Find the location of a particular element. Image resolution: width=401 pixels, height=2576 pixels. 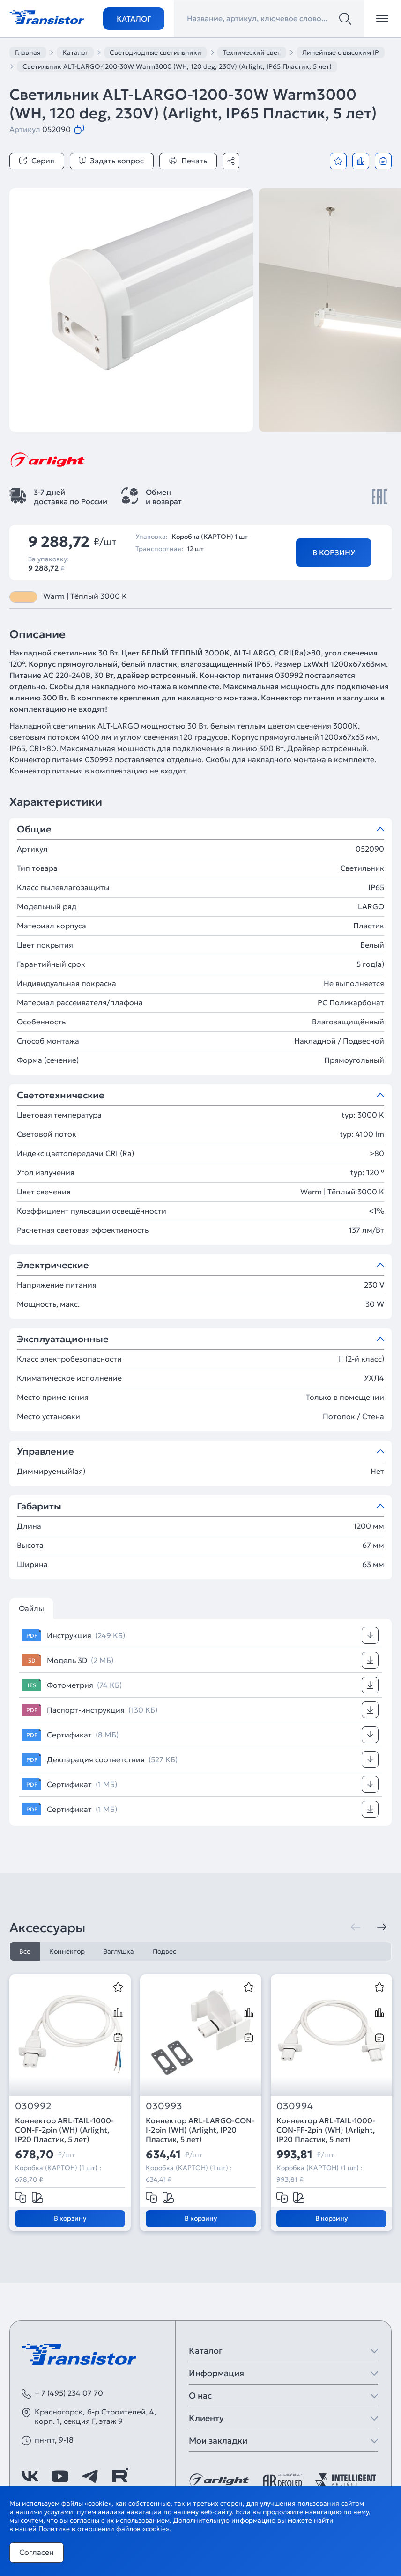

О нас is located at coordinates (200, 2395).